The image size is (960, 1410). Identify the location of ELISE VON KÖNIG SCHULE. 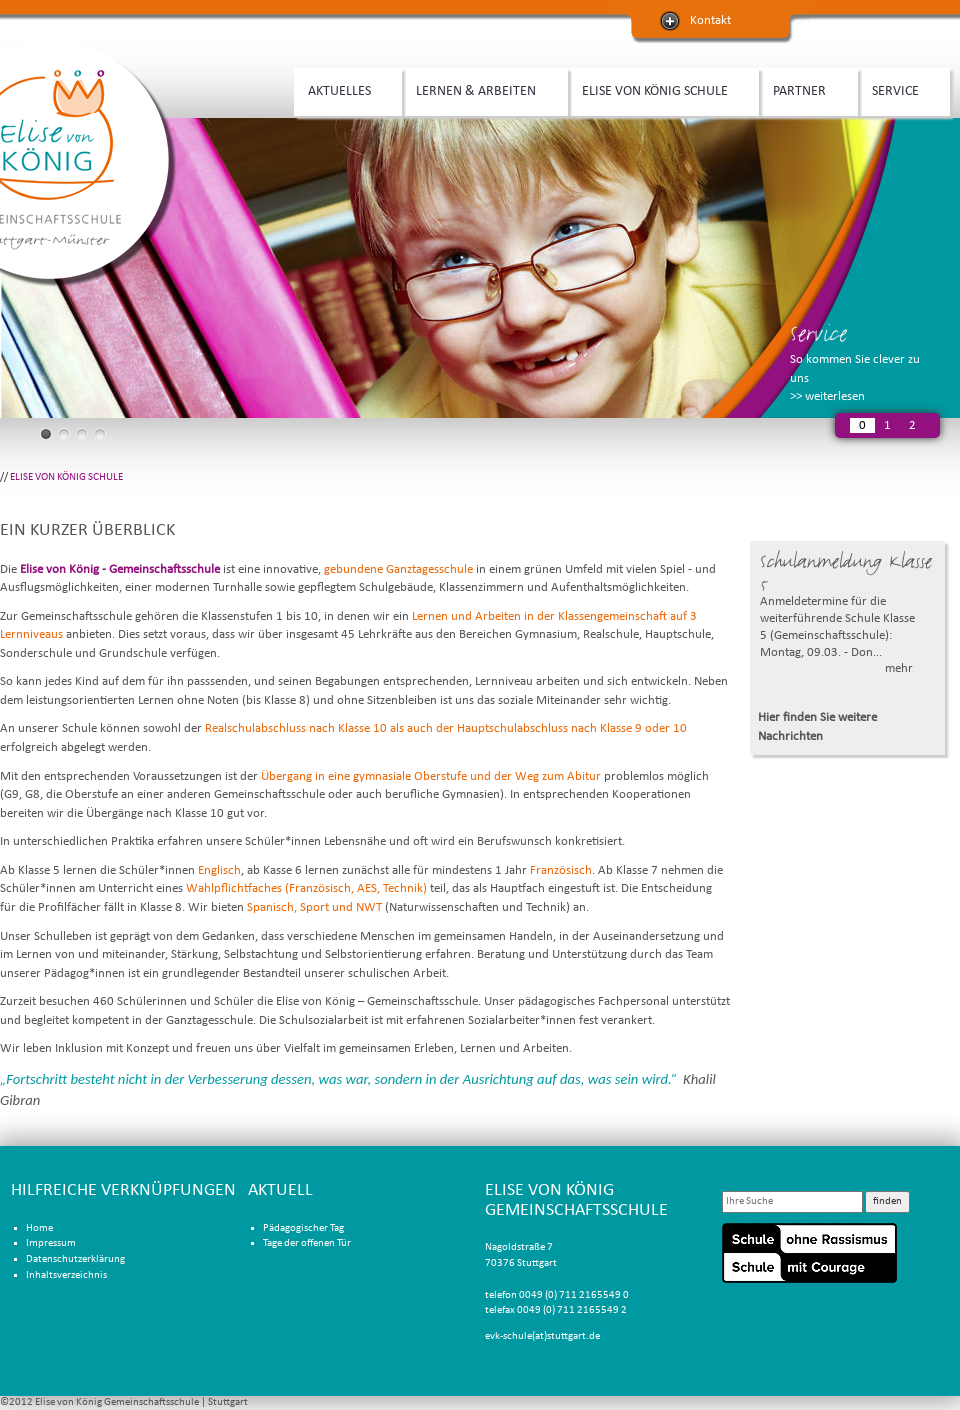
(658, 89).